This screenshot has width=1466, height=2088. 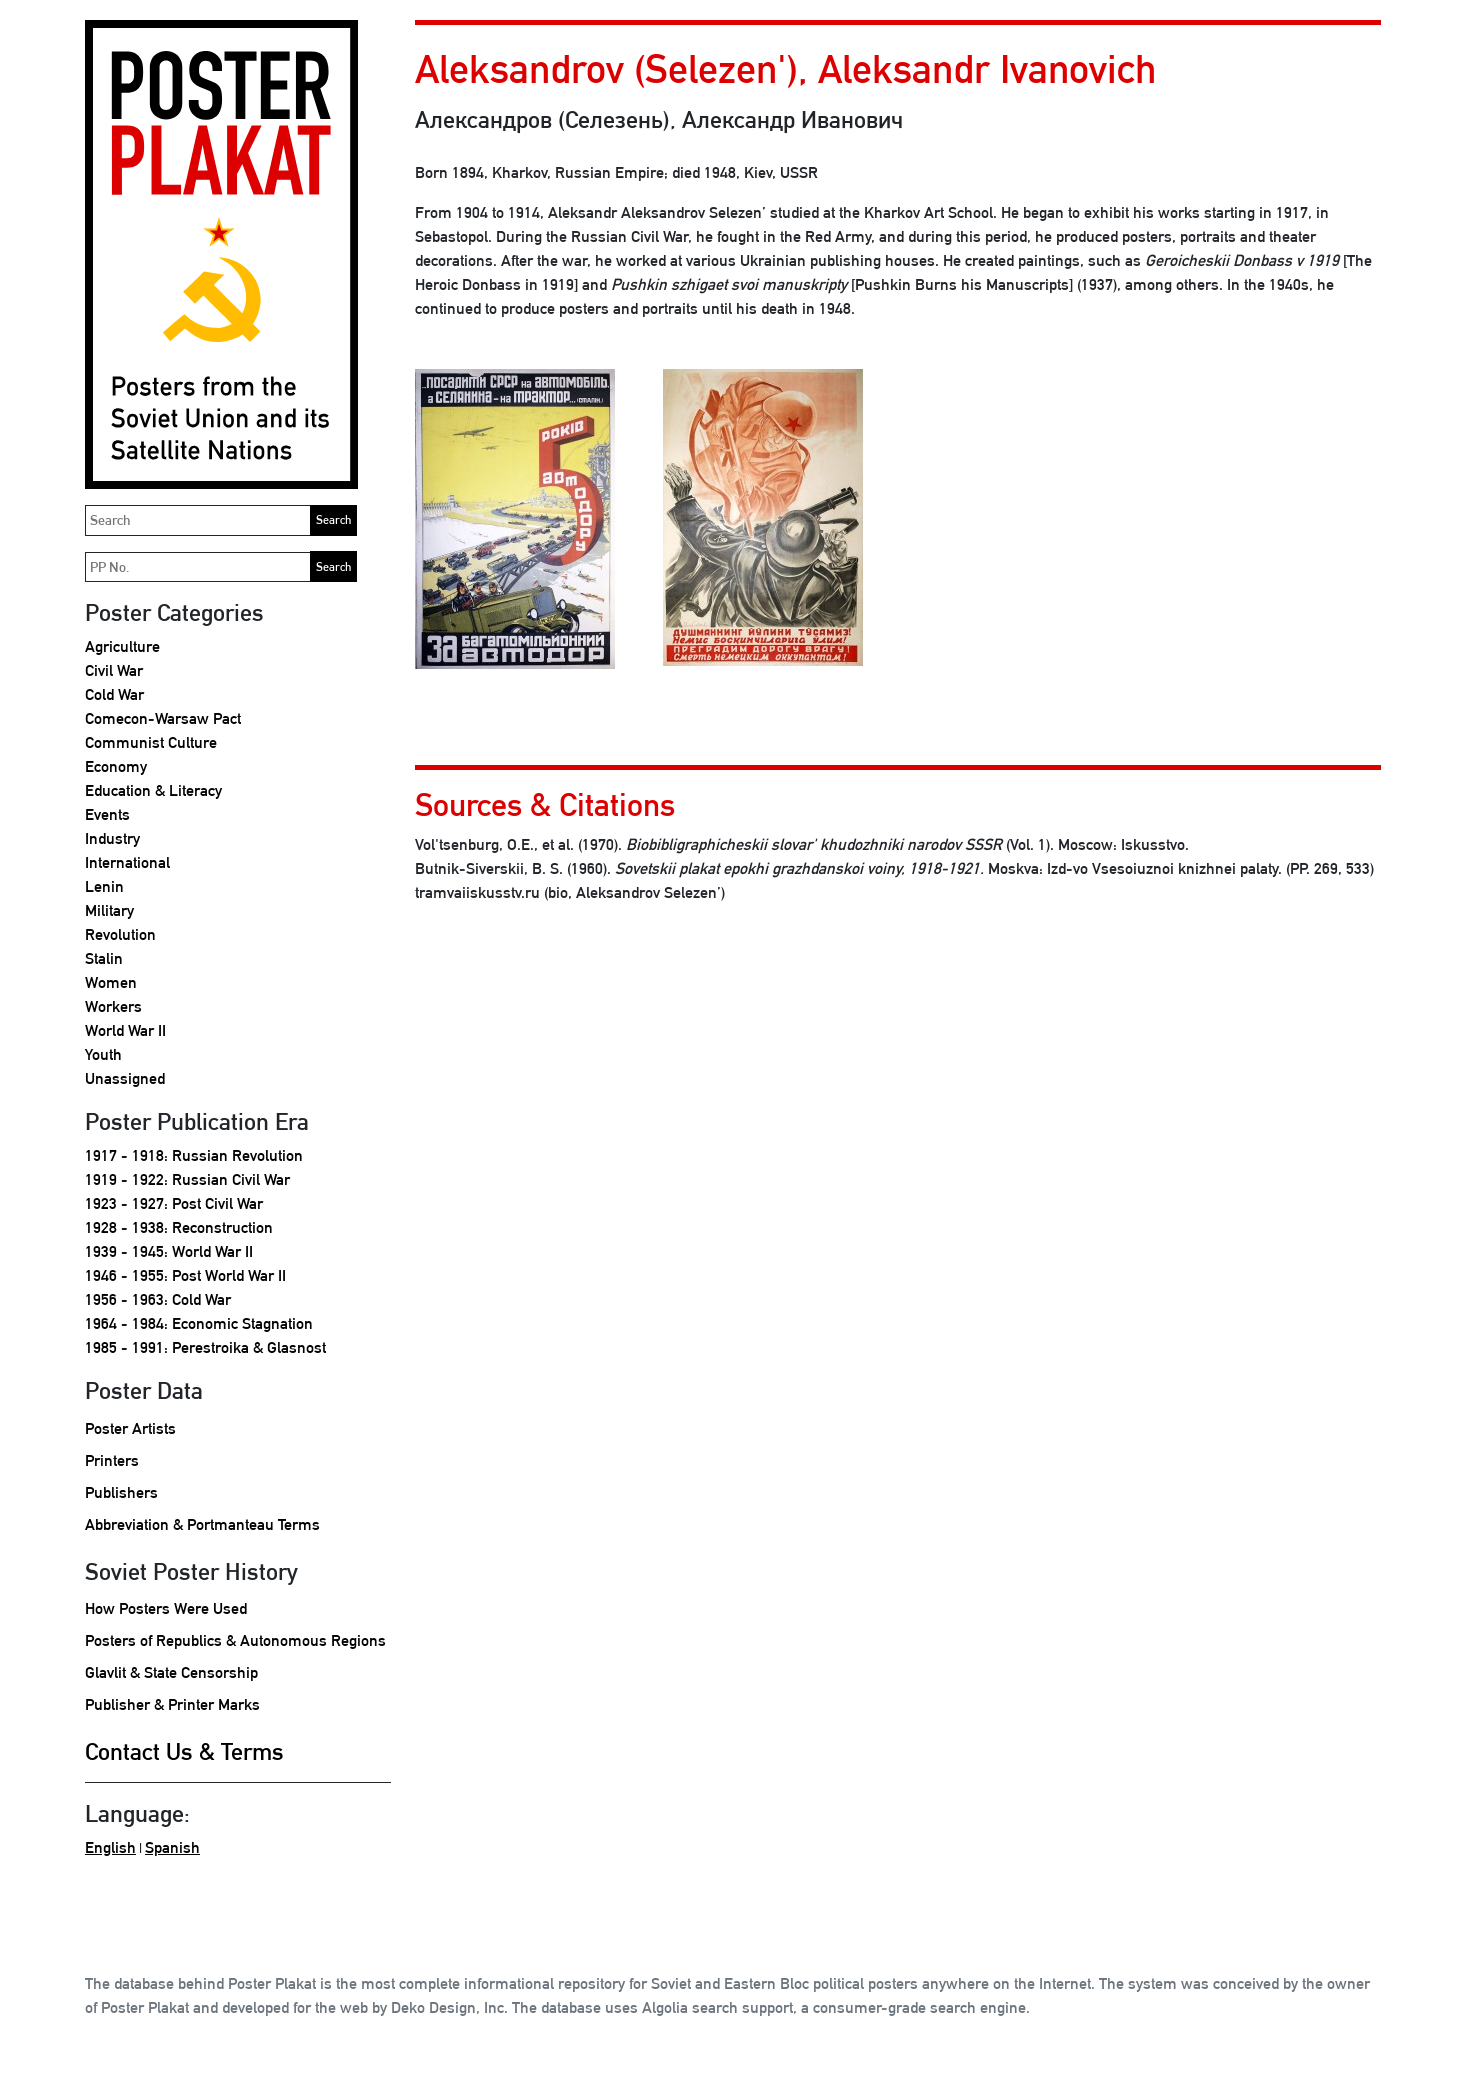 I want to click on Military, so click(x=109, y=910).